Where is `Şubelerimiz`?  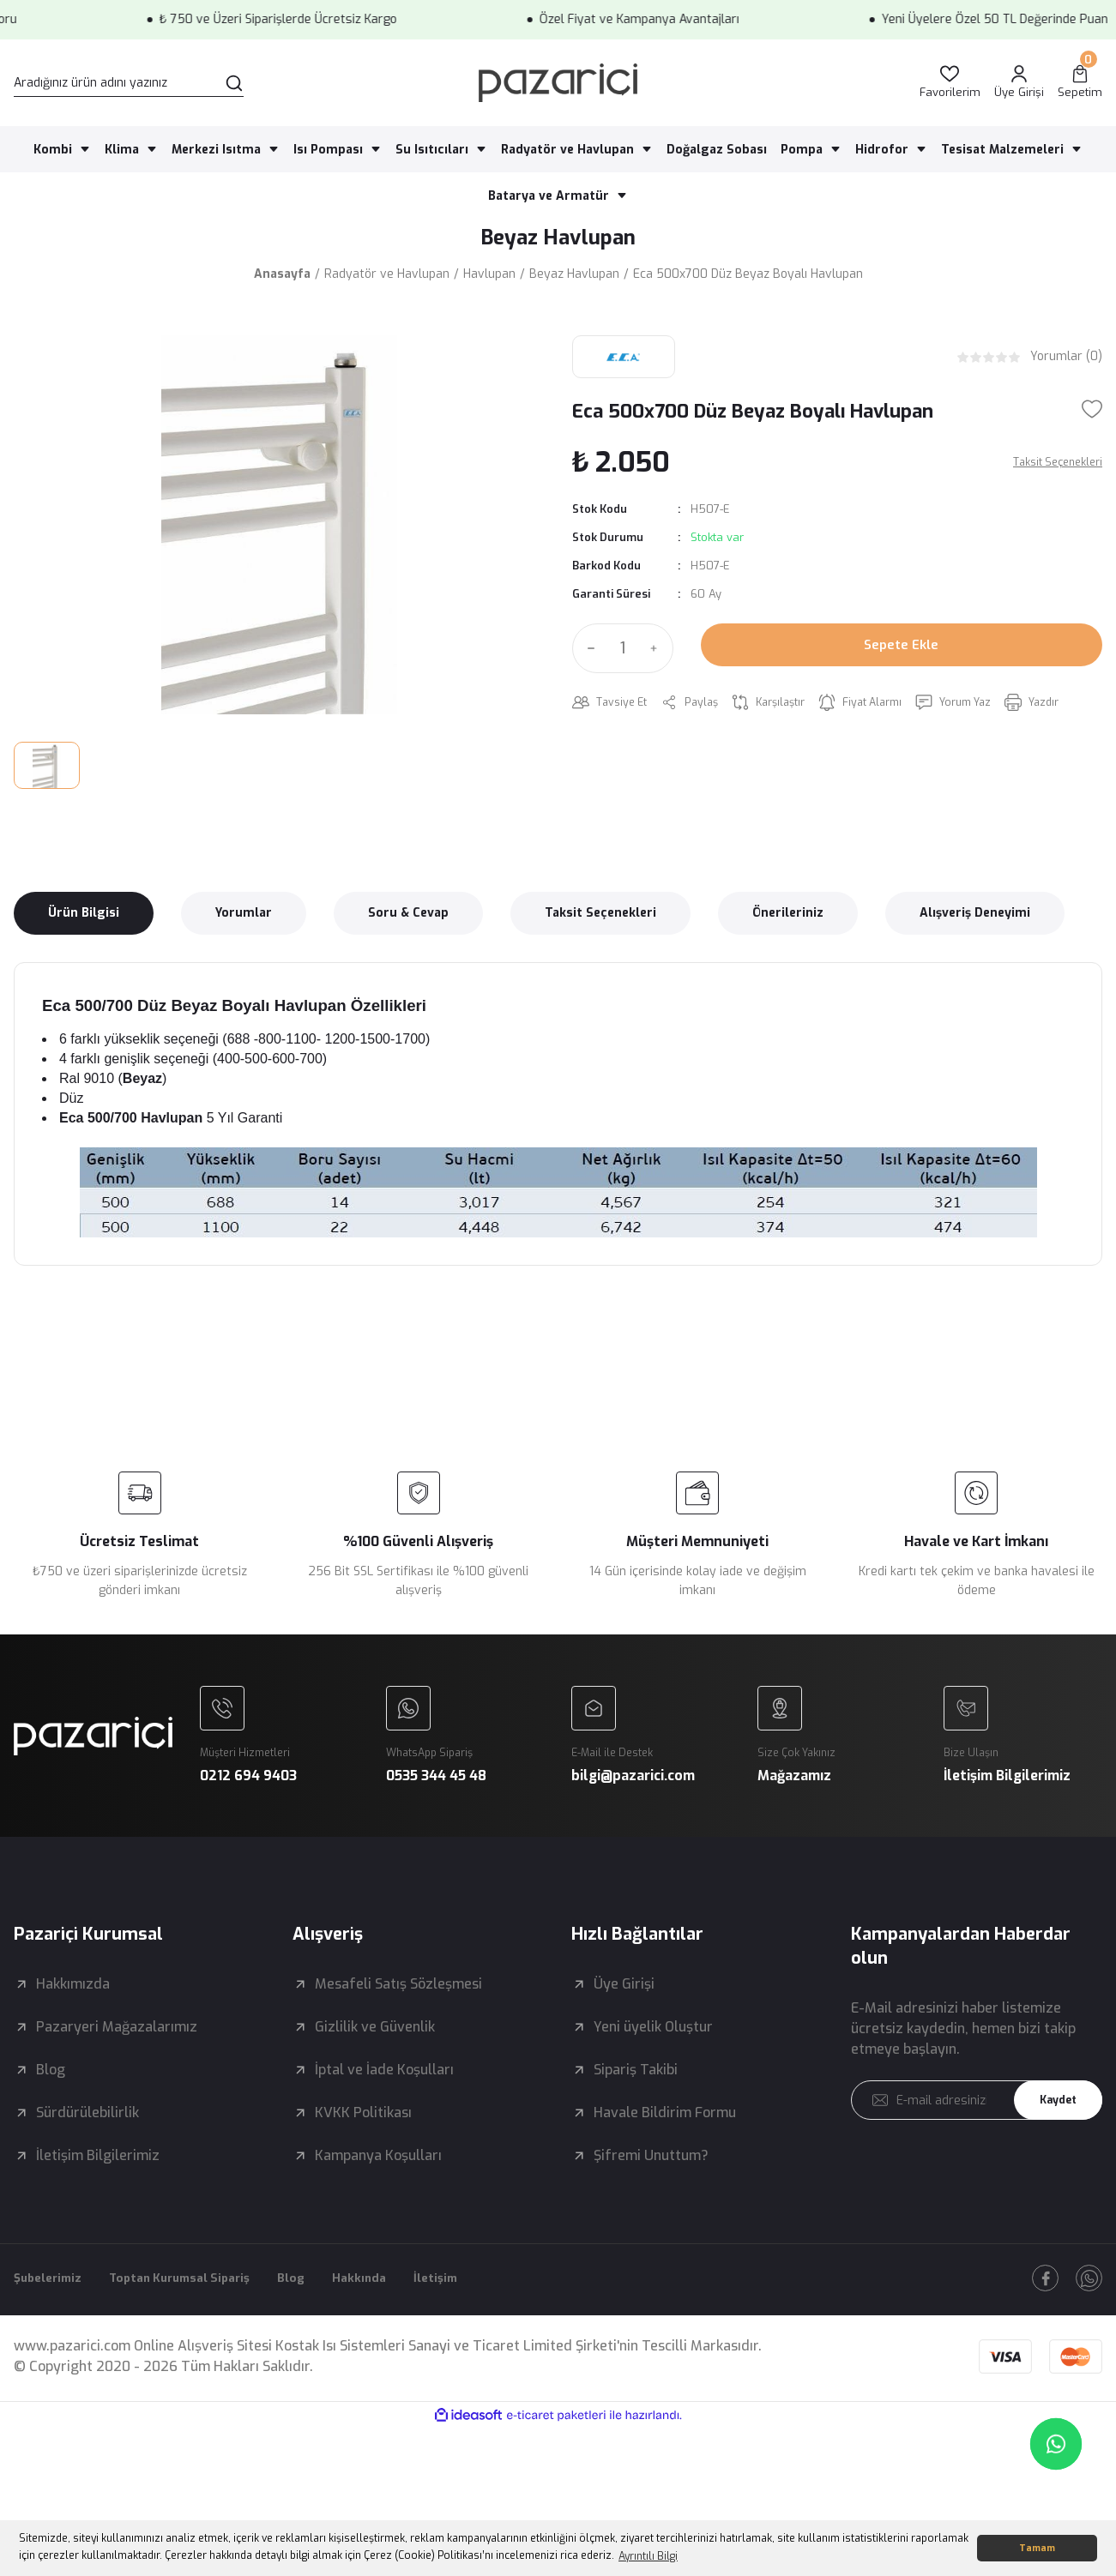 Şubelerimiz is located at coordinates (53, 2316).